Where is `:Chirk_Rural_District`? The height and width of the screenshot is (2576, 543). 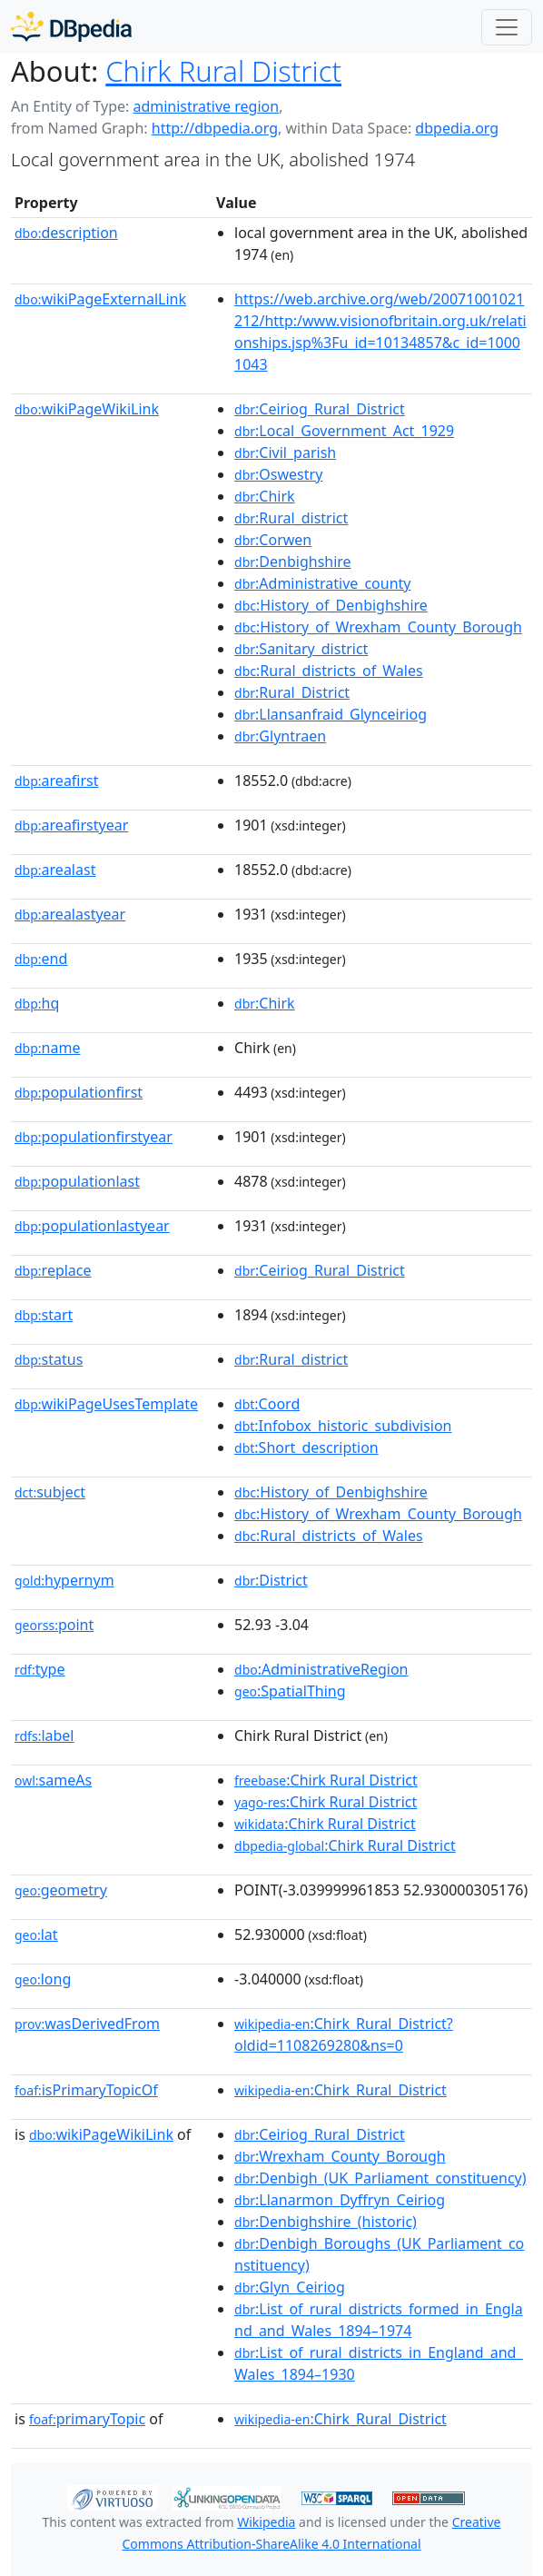
:Chirk_Rural_District is located at coordinates (340, 2090).